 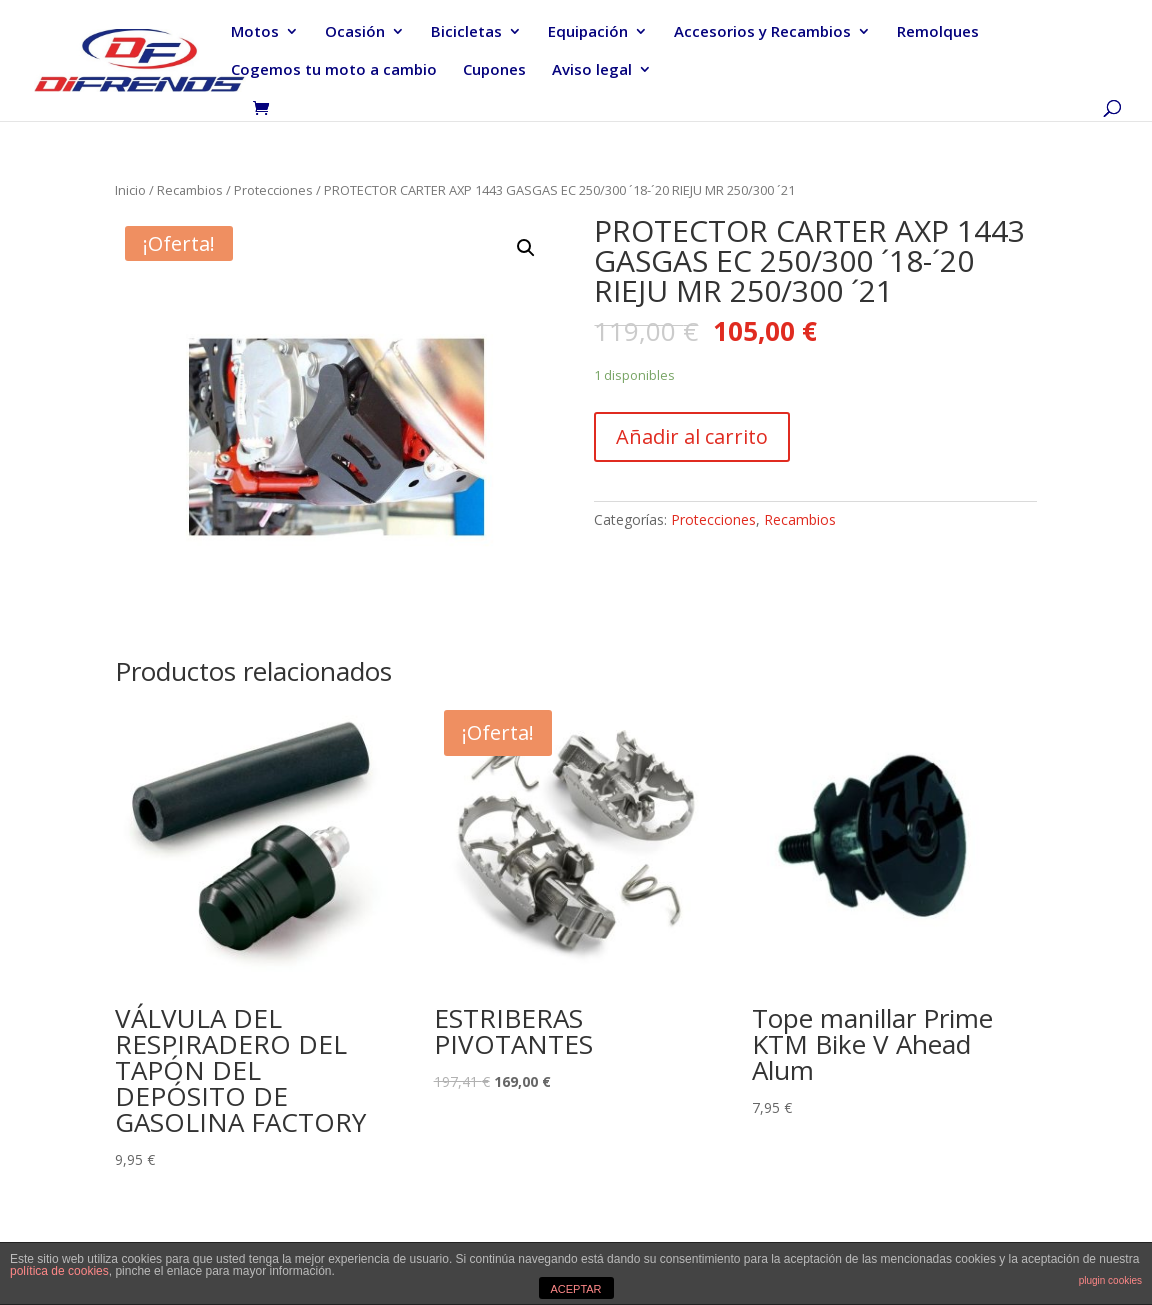 I want to click on política de cookies, so click(x=59, y=1271).